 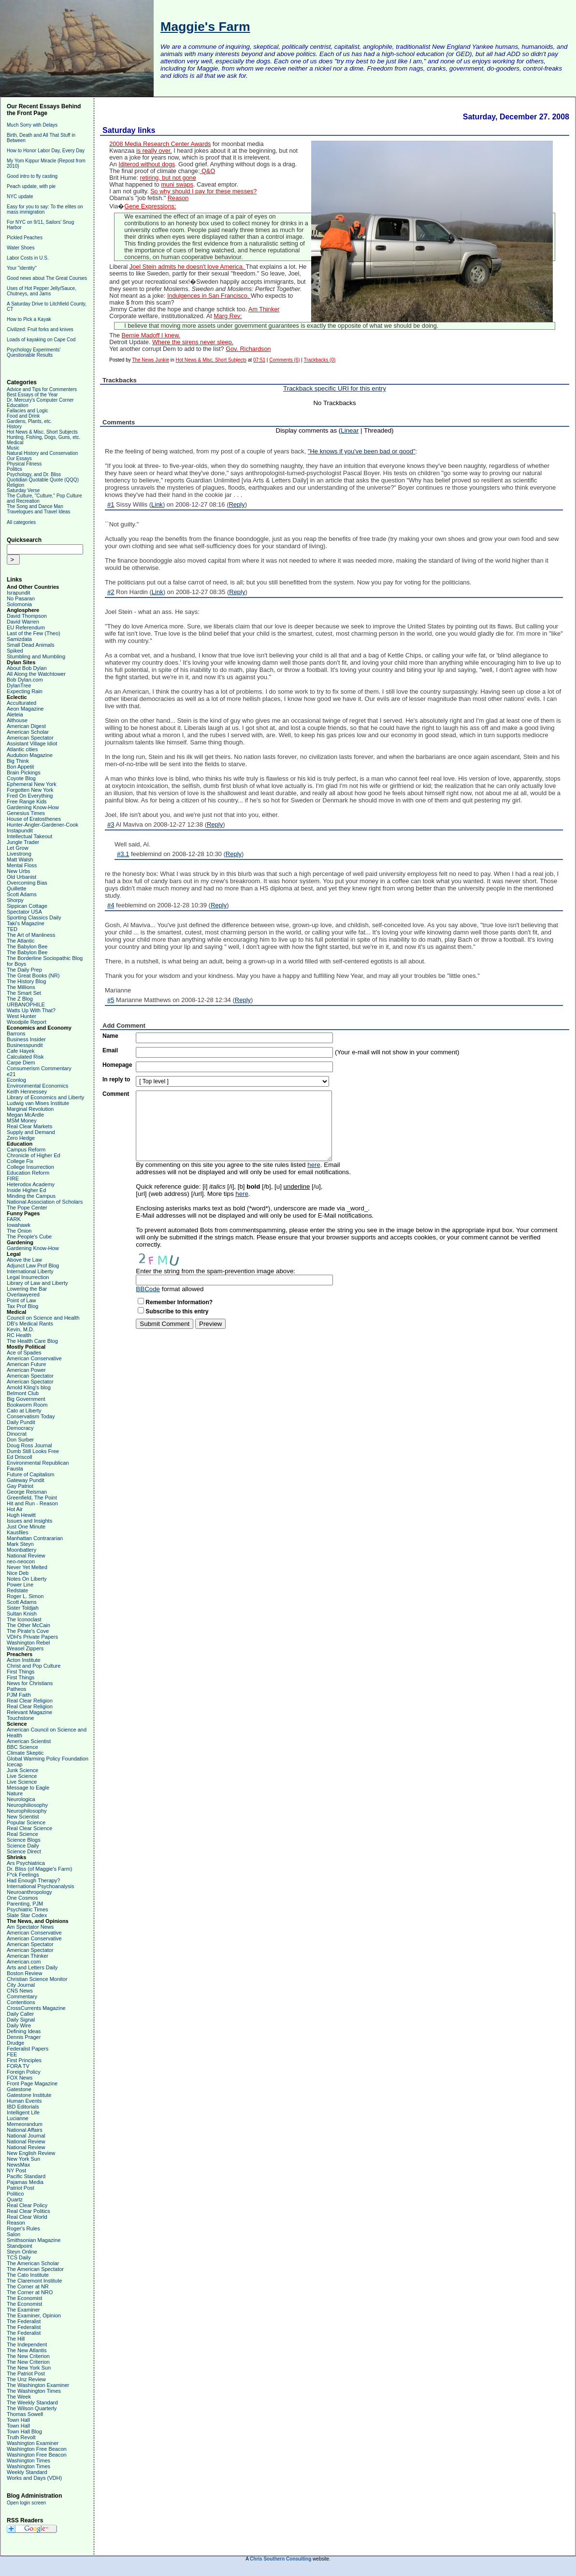 I want to click on Big Government, so click(x=26, y=1399).